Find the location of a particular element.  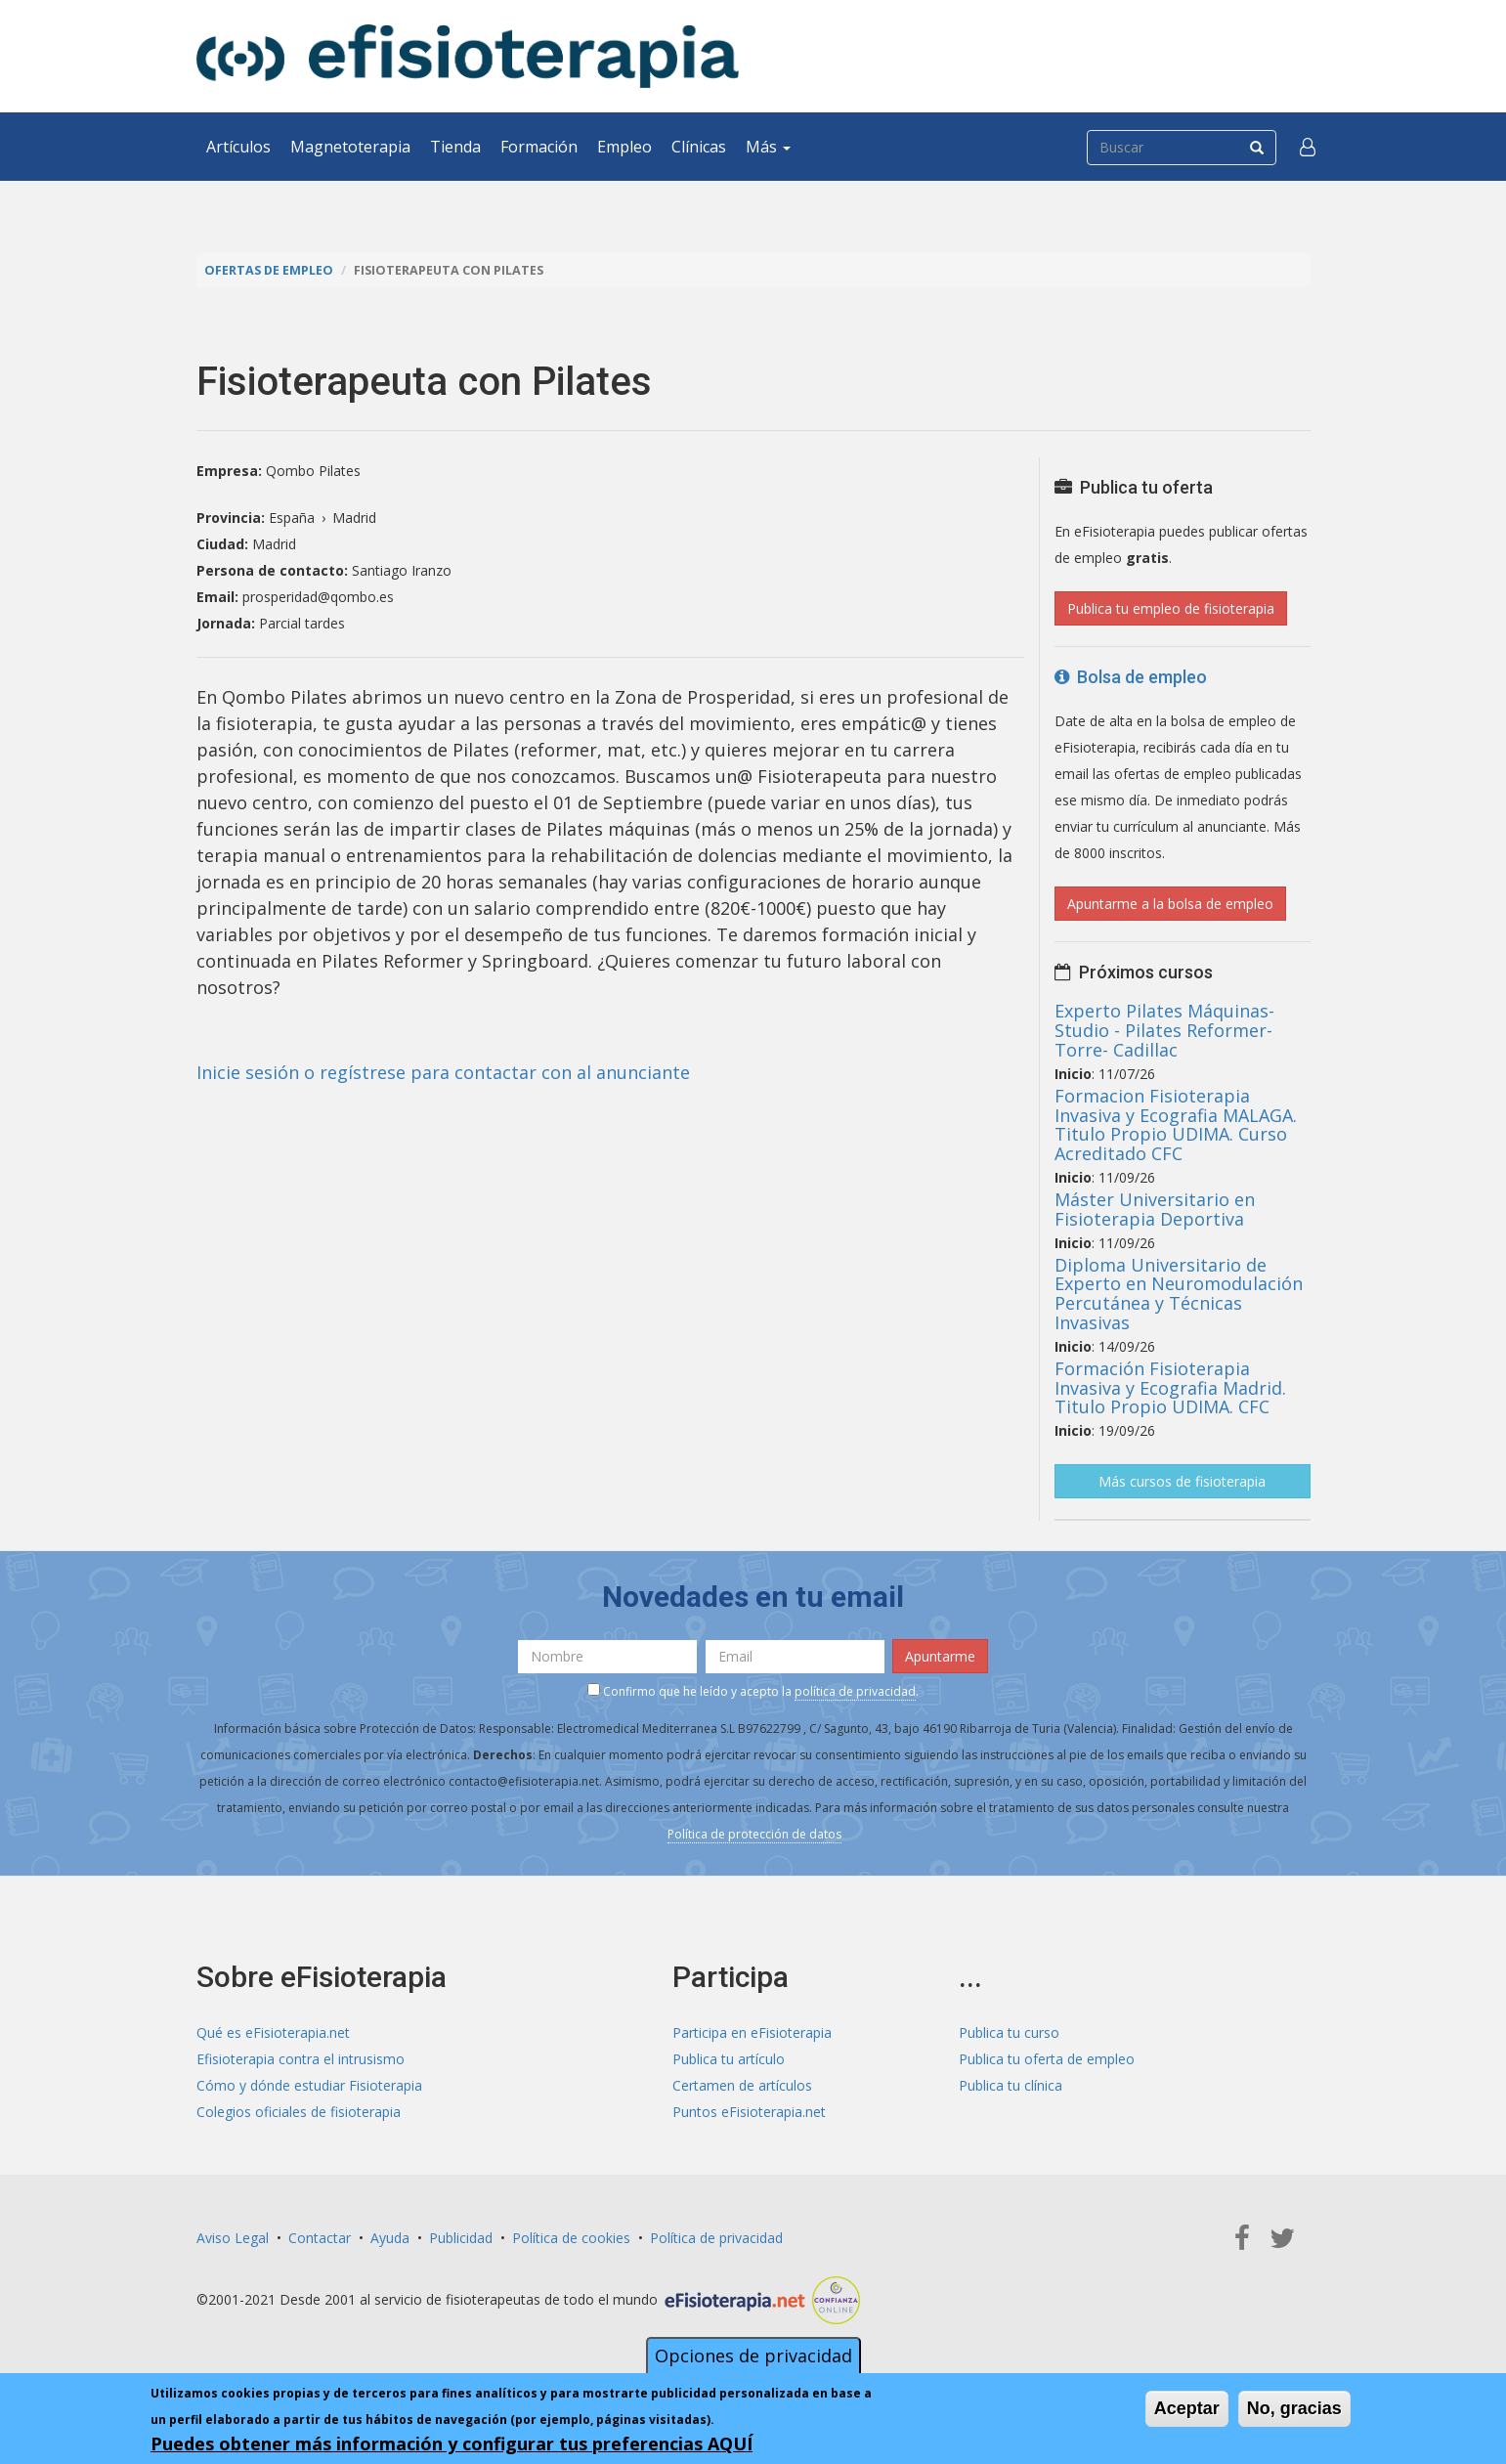

Aviso Legal is located at coordinates (232, 2237).